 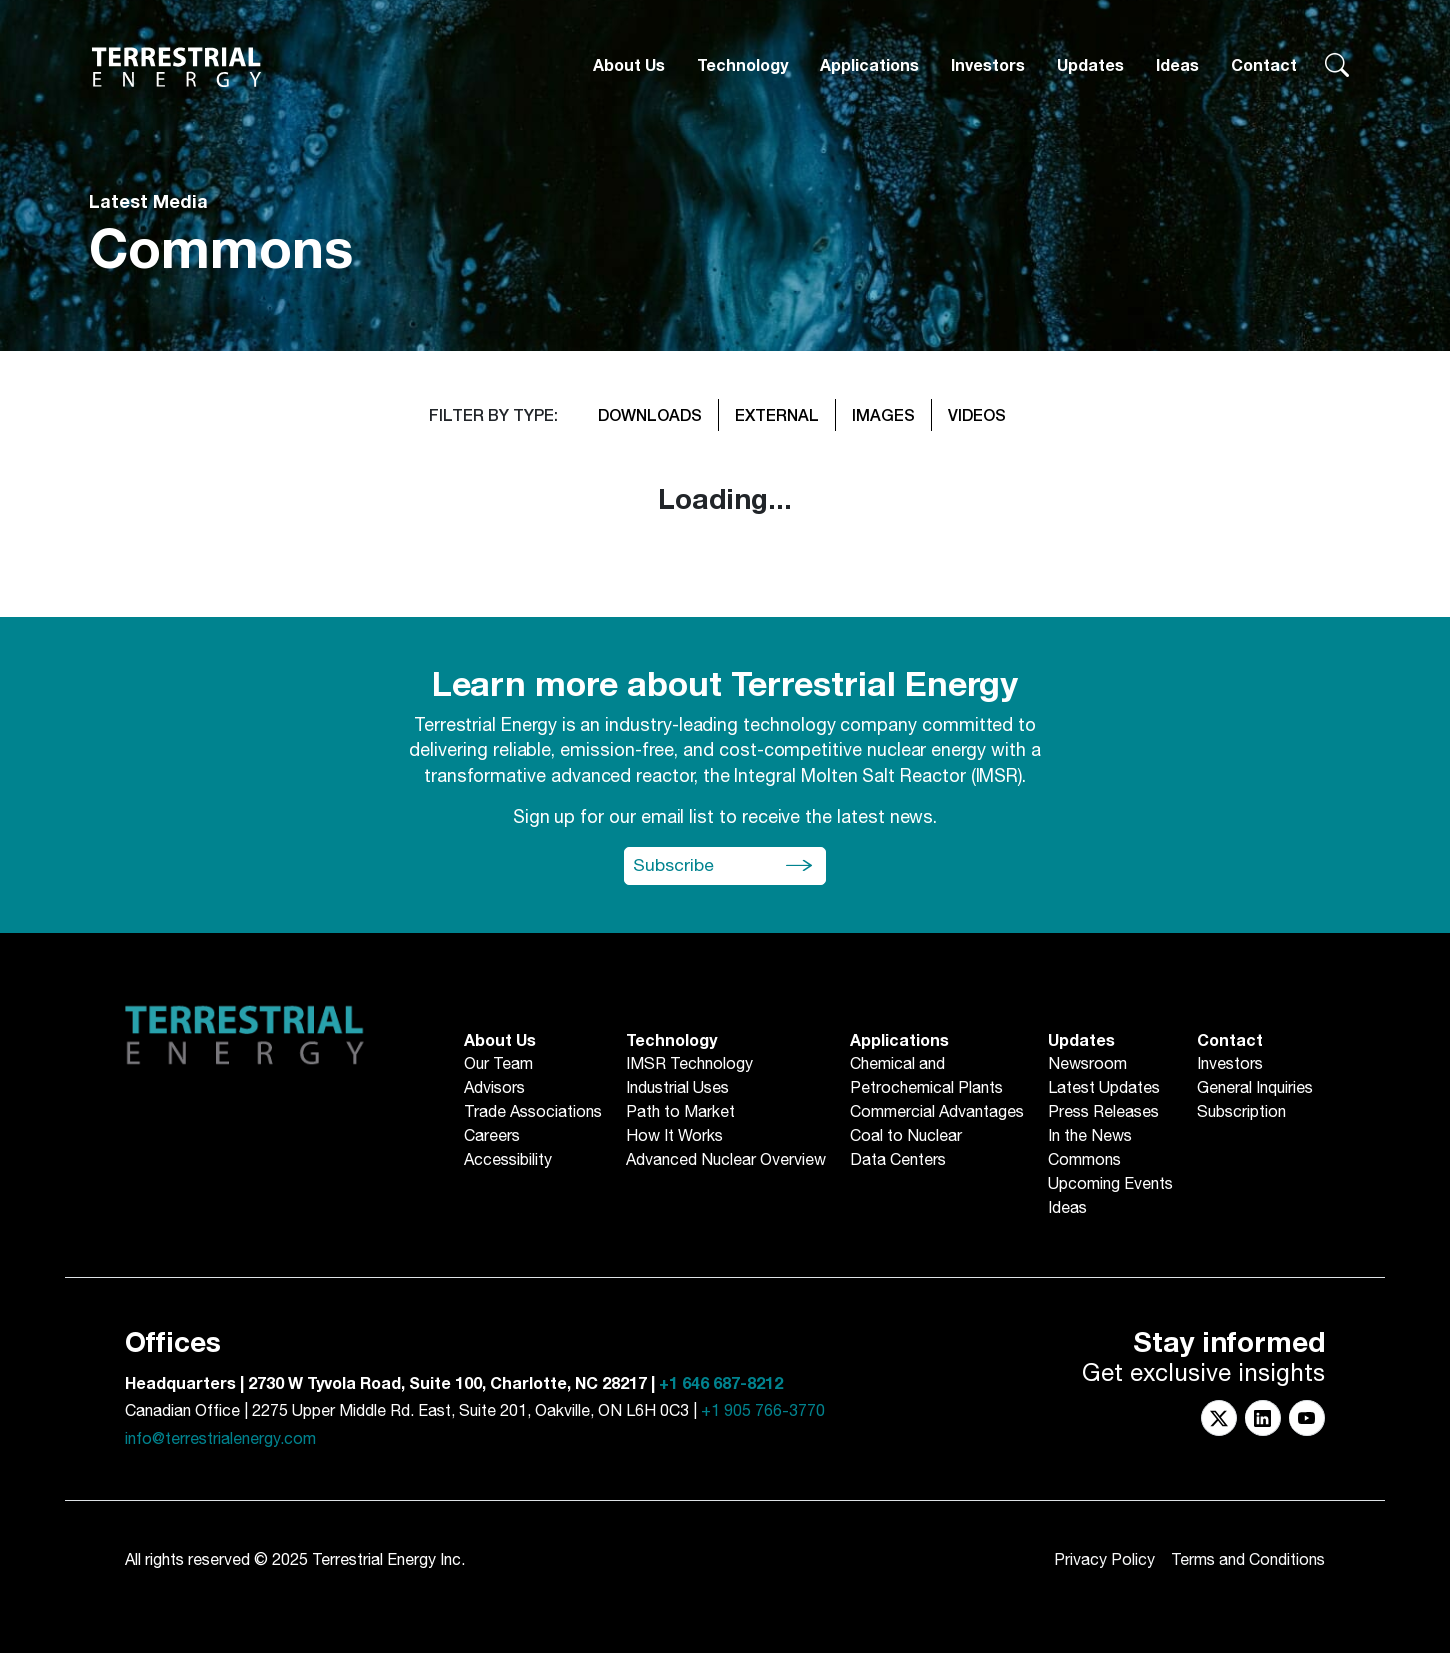 I want to click on +1 905 766-3770, so click(x=763, y=1411).